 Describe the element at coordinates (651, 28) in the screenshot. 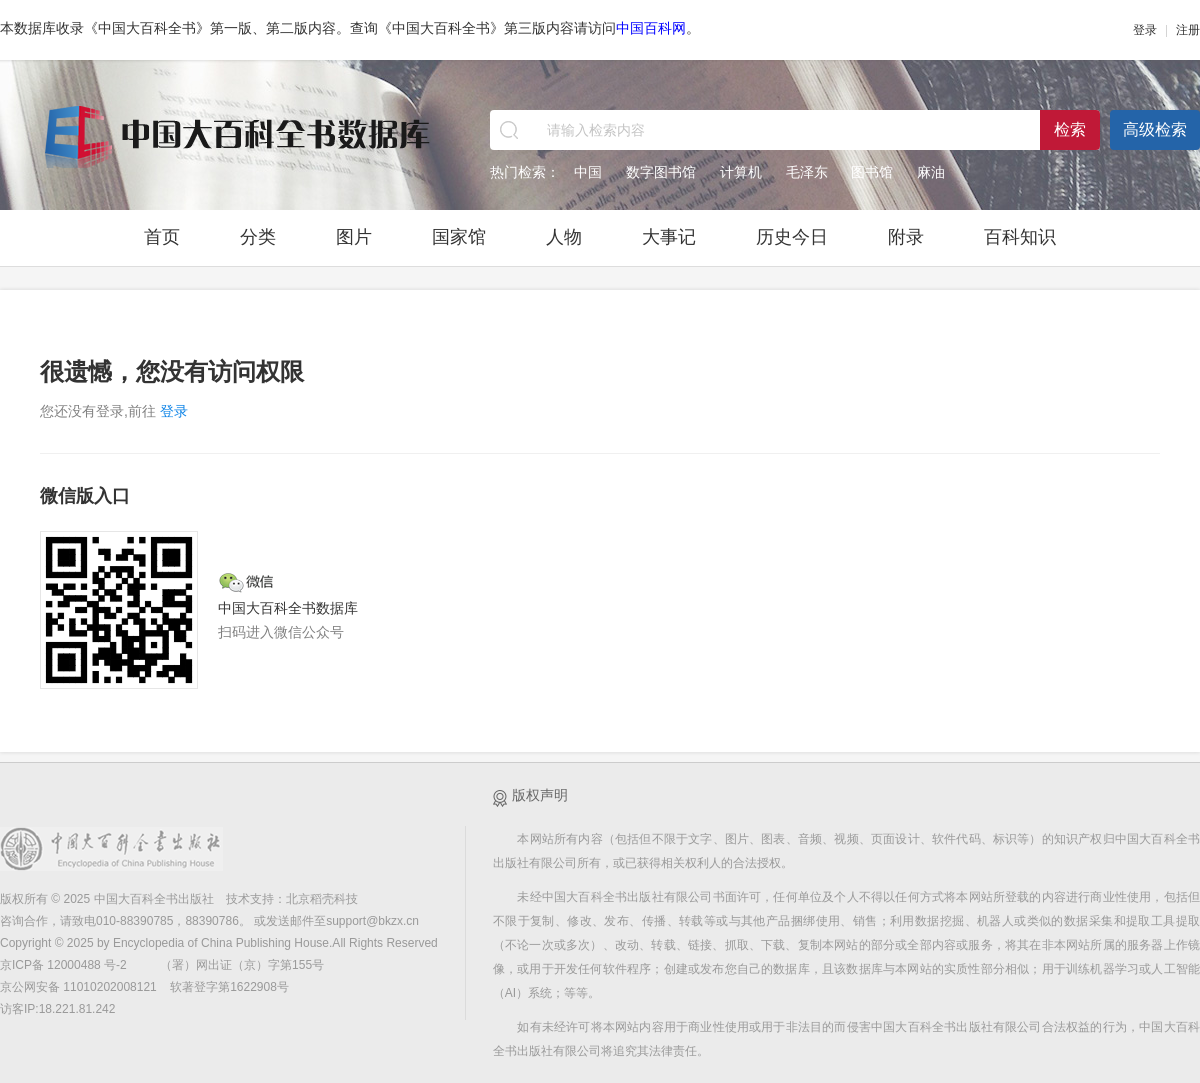

I see `中国百科网` at that location.